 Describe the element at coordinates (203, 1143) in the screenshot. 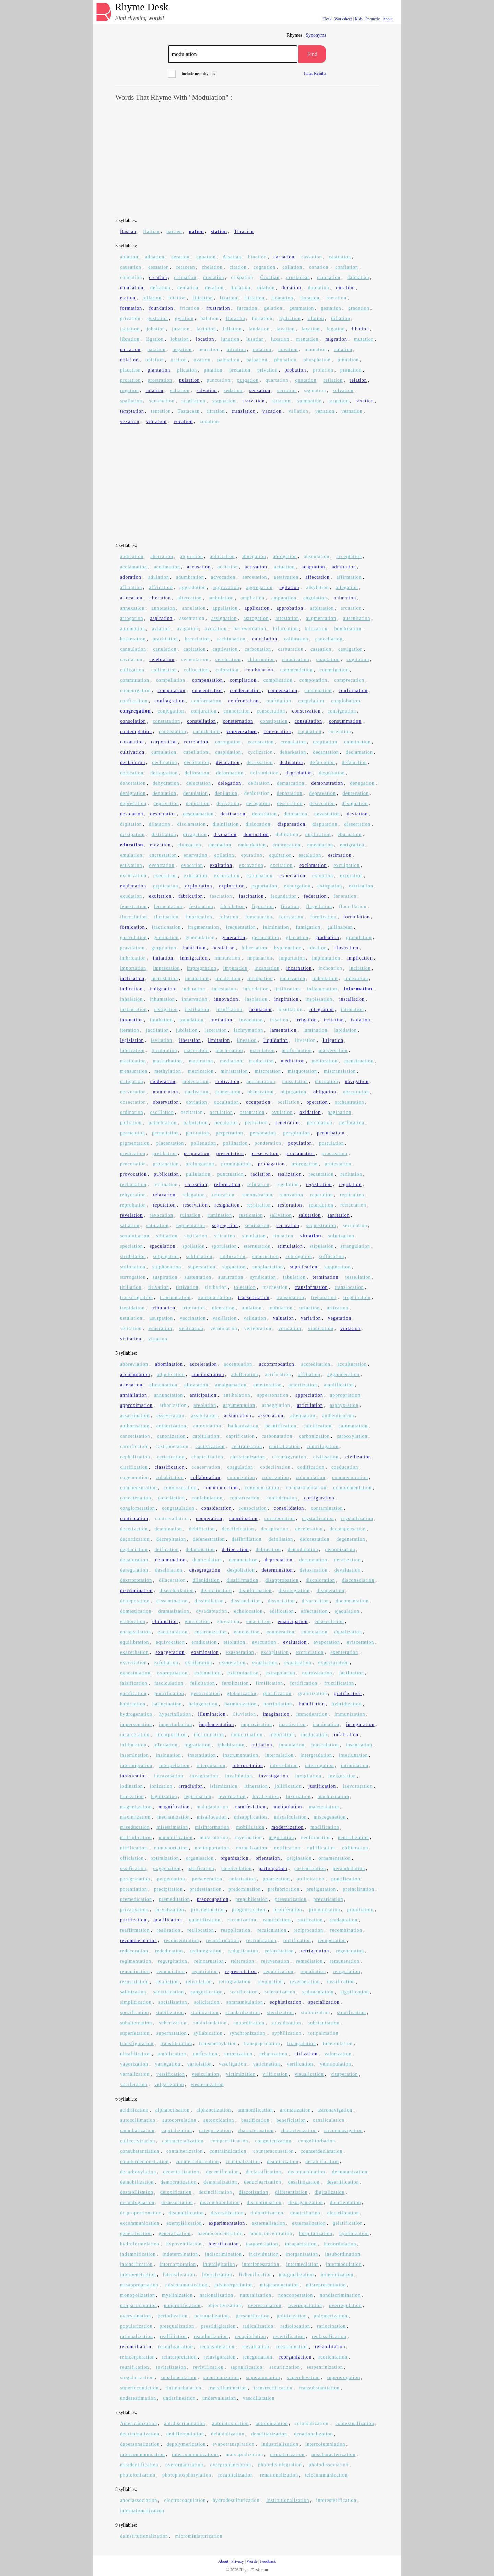

I see `pollenation` at that location.